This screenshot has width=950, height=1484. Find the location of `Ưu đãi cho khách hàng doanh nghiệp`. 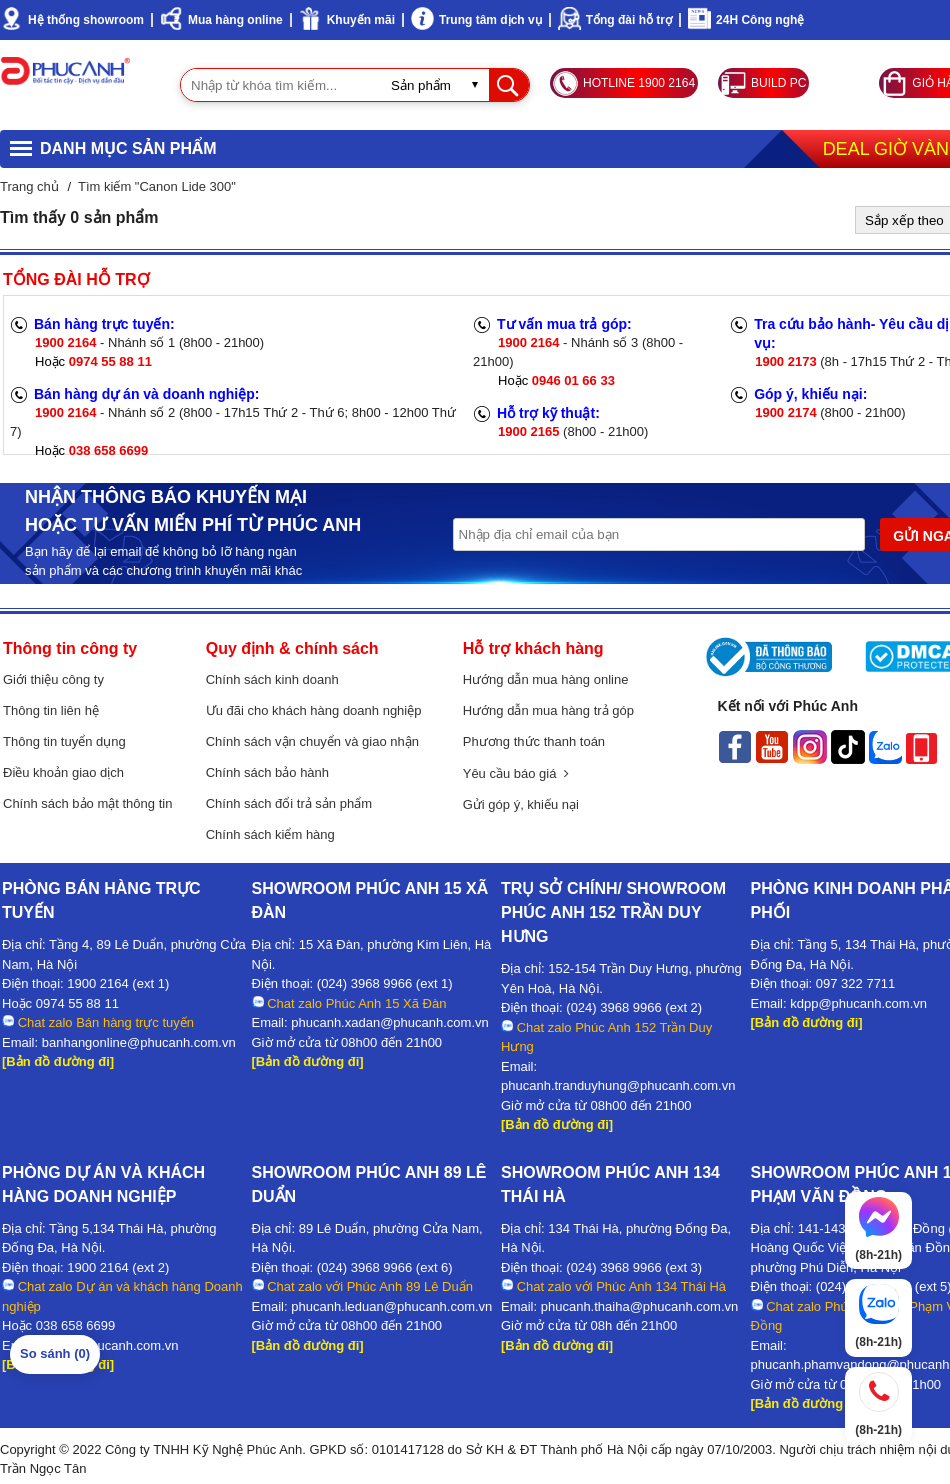

Ưu đãi cho khách hàng doanh nghiệp is located at coordinates (314, 710).